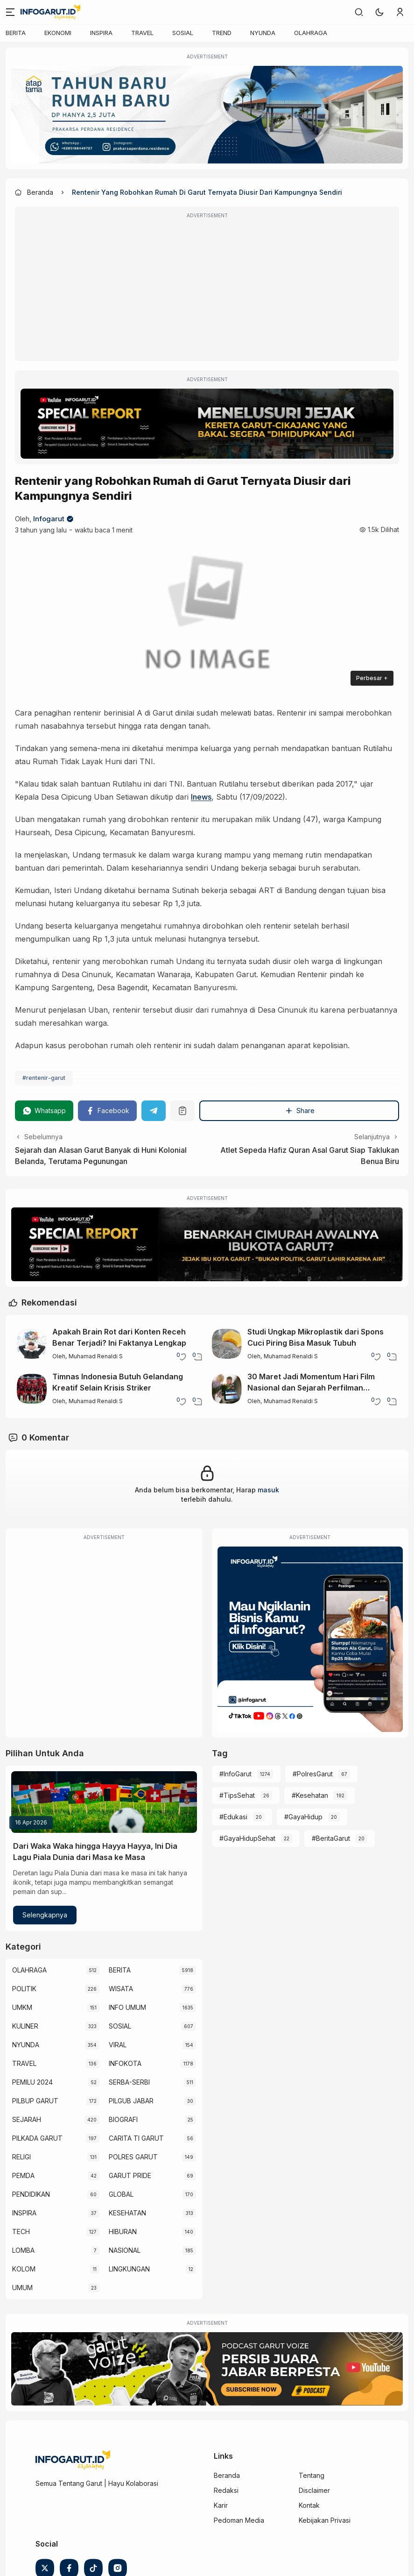 This screenshot has width=414, height=2576. I want to click on NYUNDA, so click(262, 32).